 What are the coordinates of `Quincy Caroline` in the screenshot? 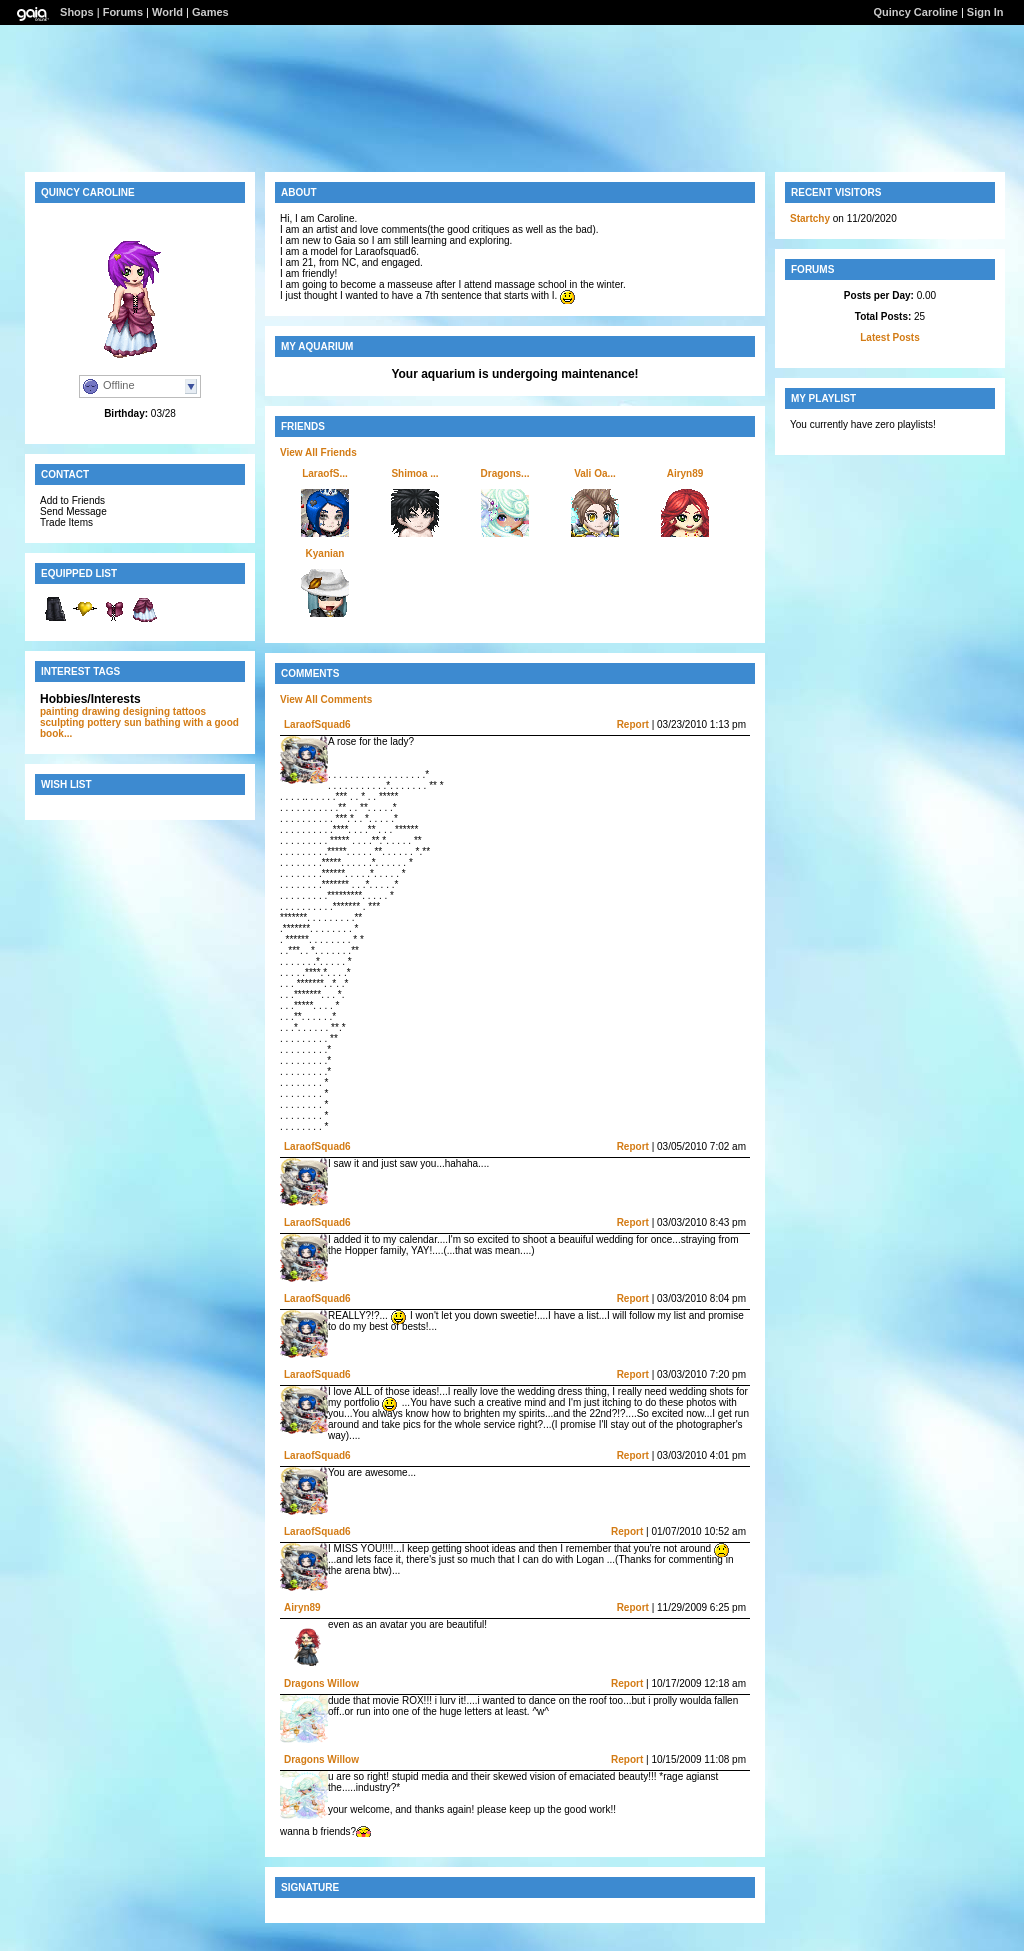 It's located at (915, 12).